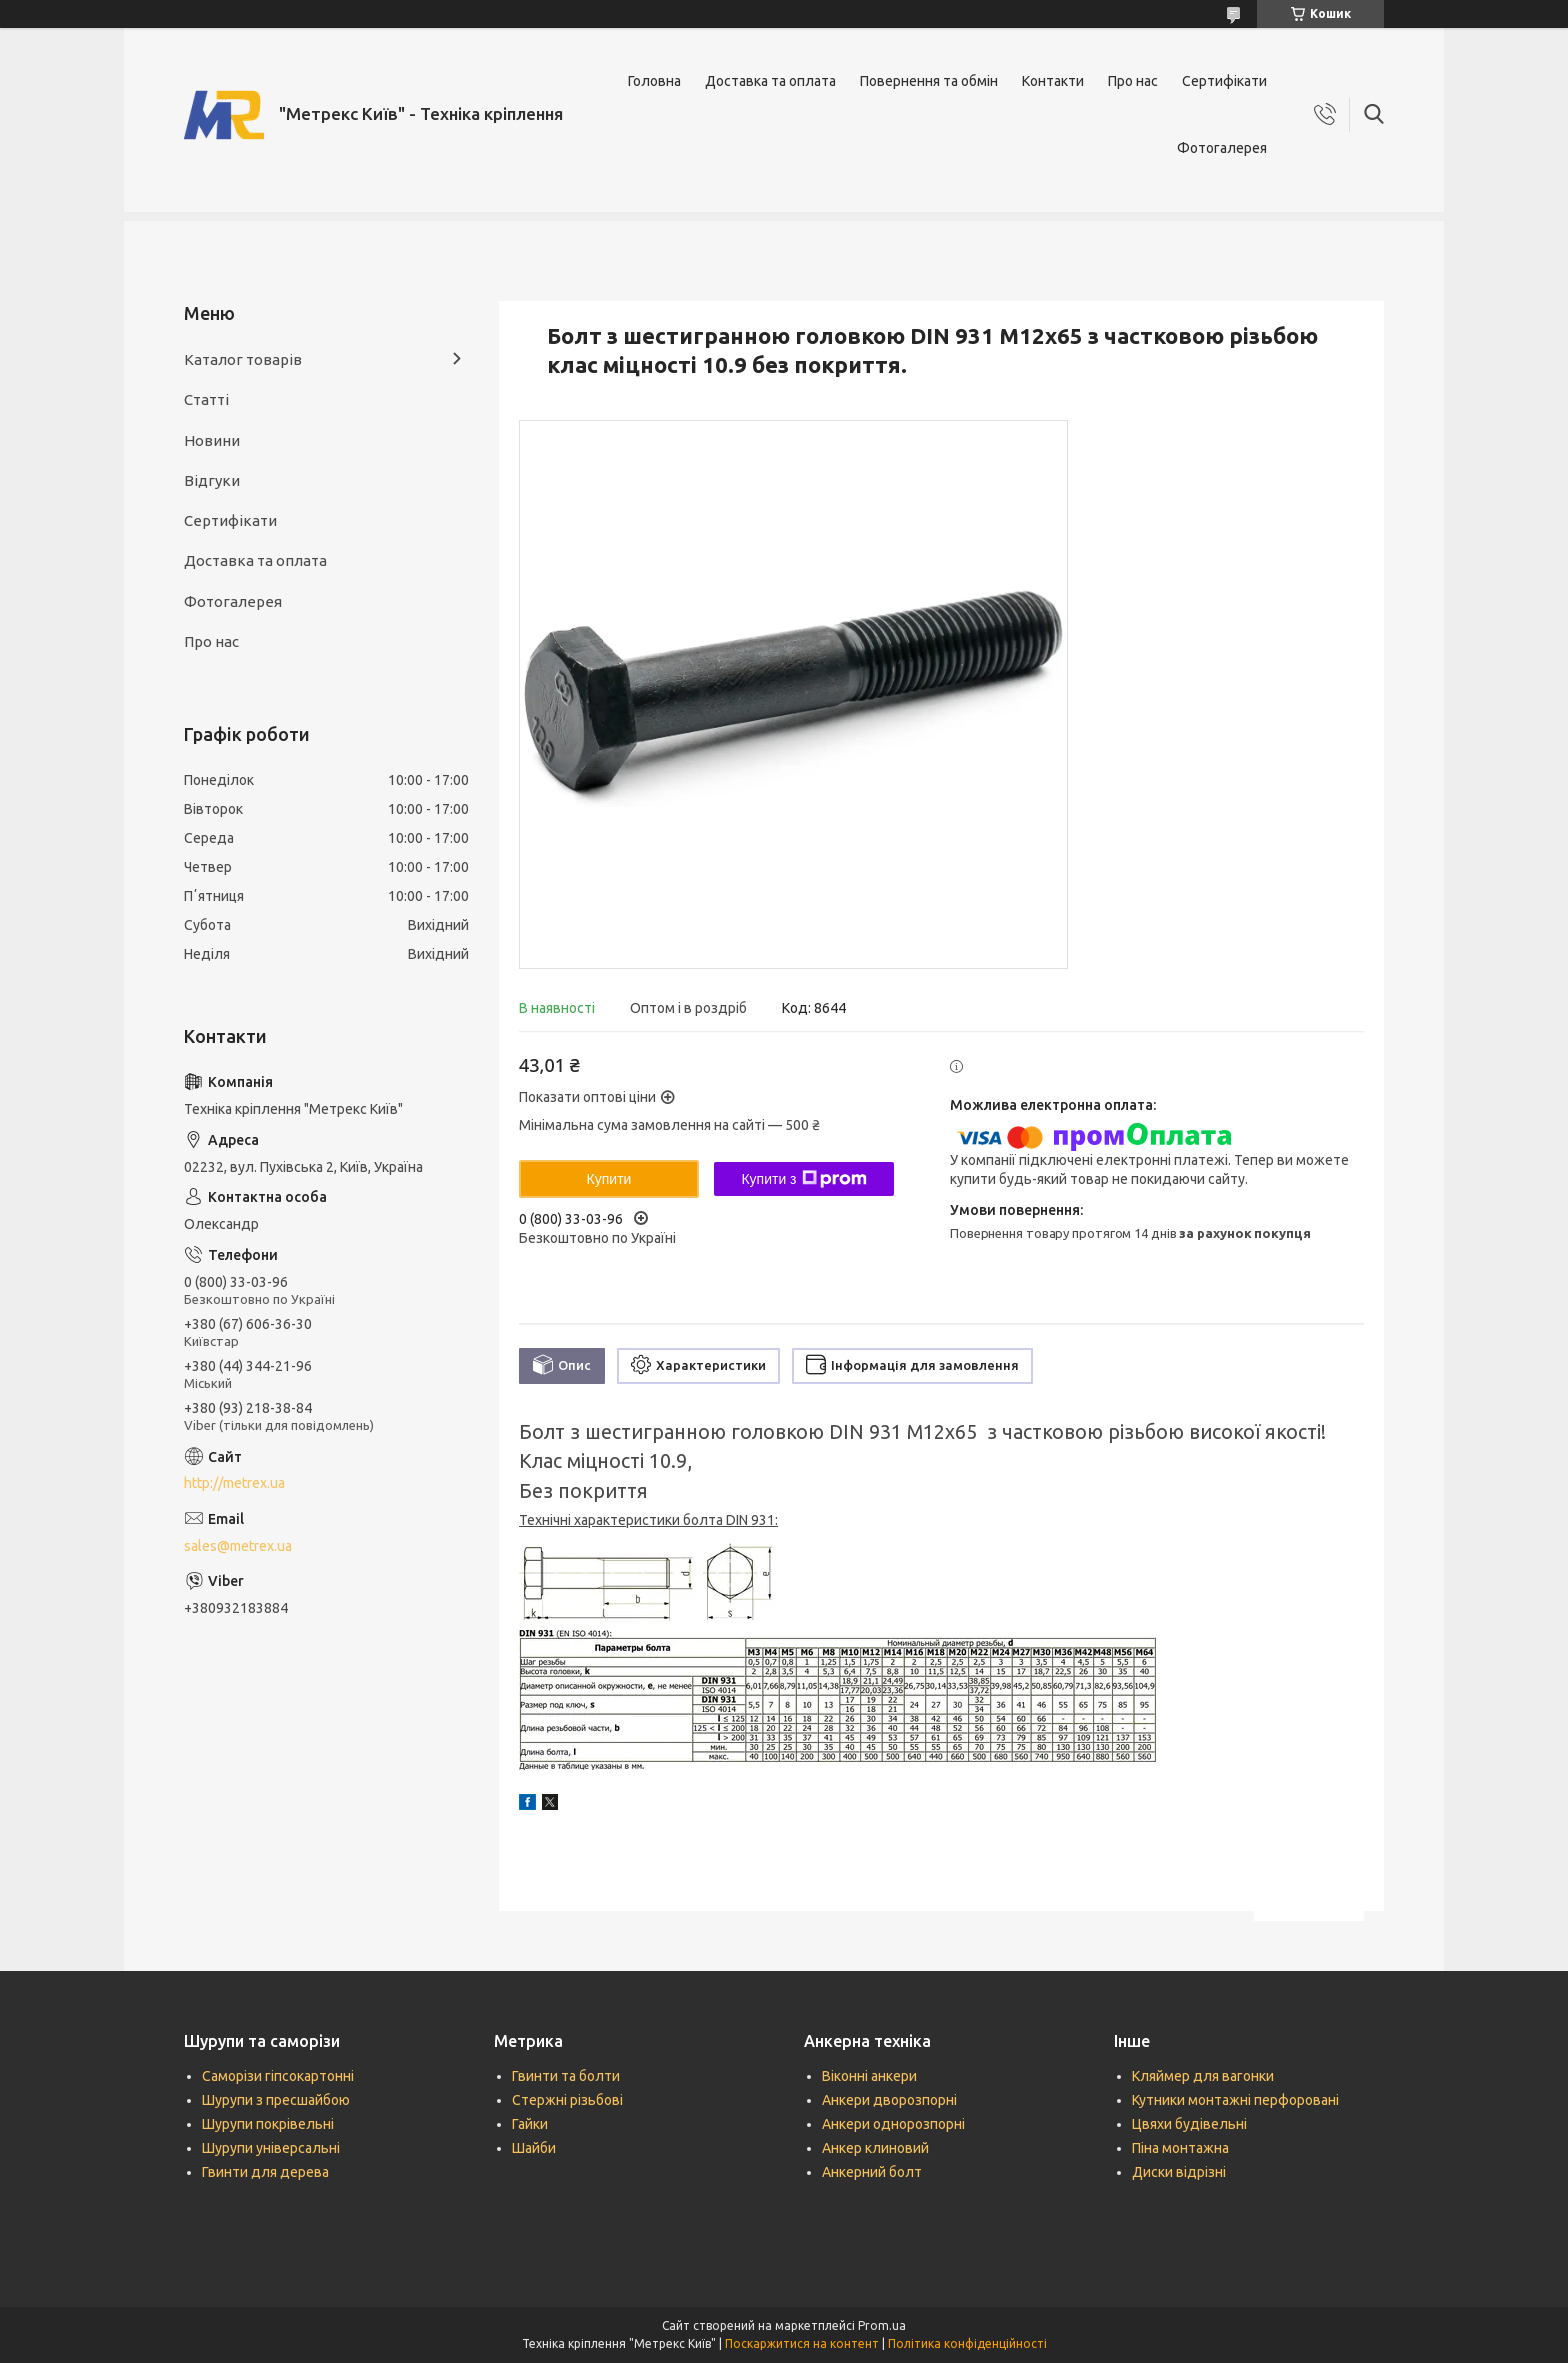 The image size is (1568, 2363). What do you see at coordinates (803, 1179) in the screenshot?
I see `Купити з` at bounding box center [803, 1179].